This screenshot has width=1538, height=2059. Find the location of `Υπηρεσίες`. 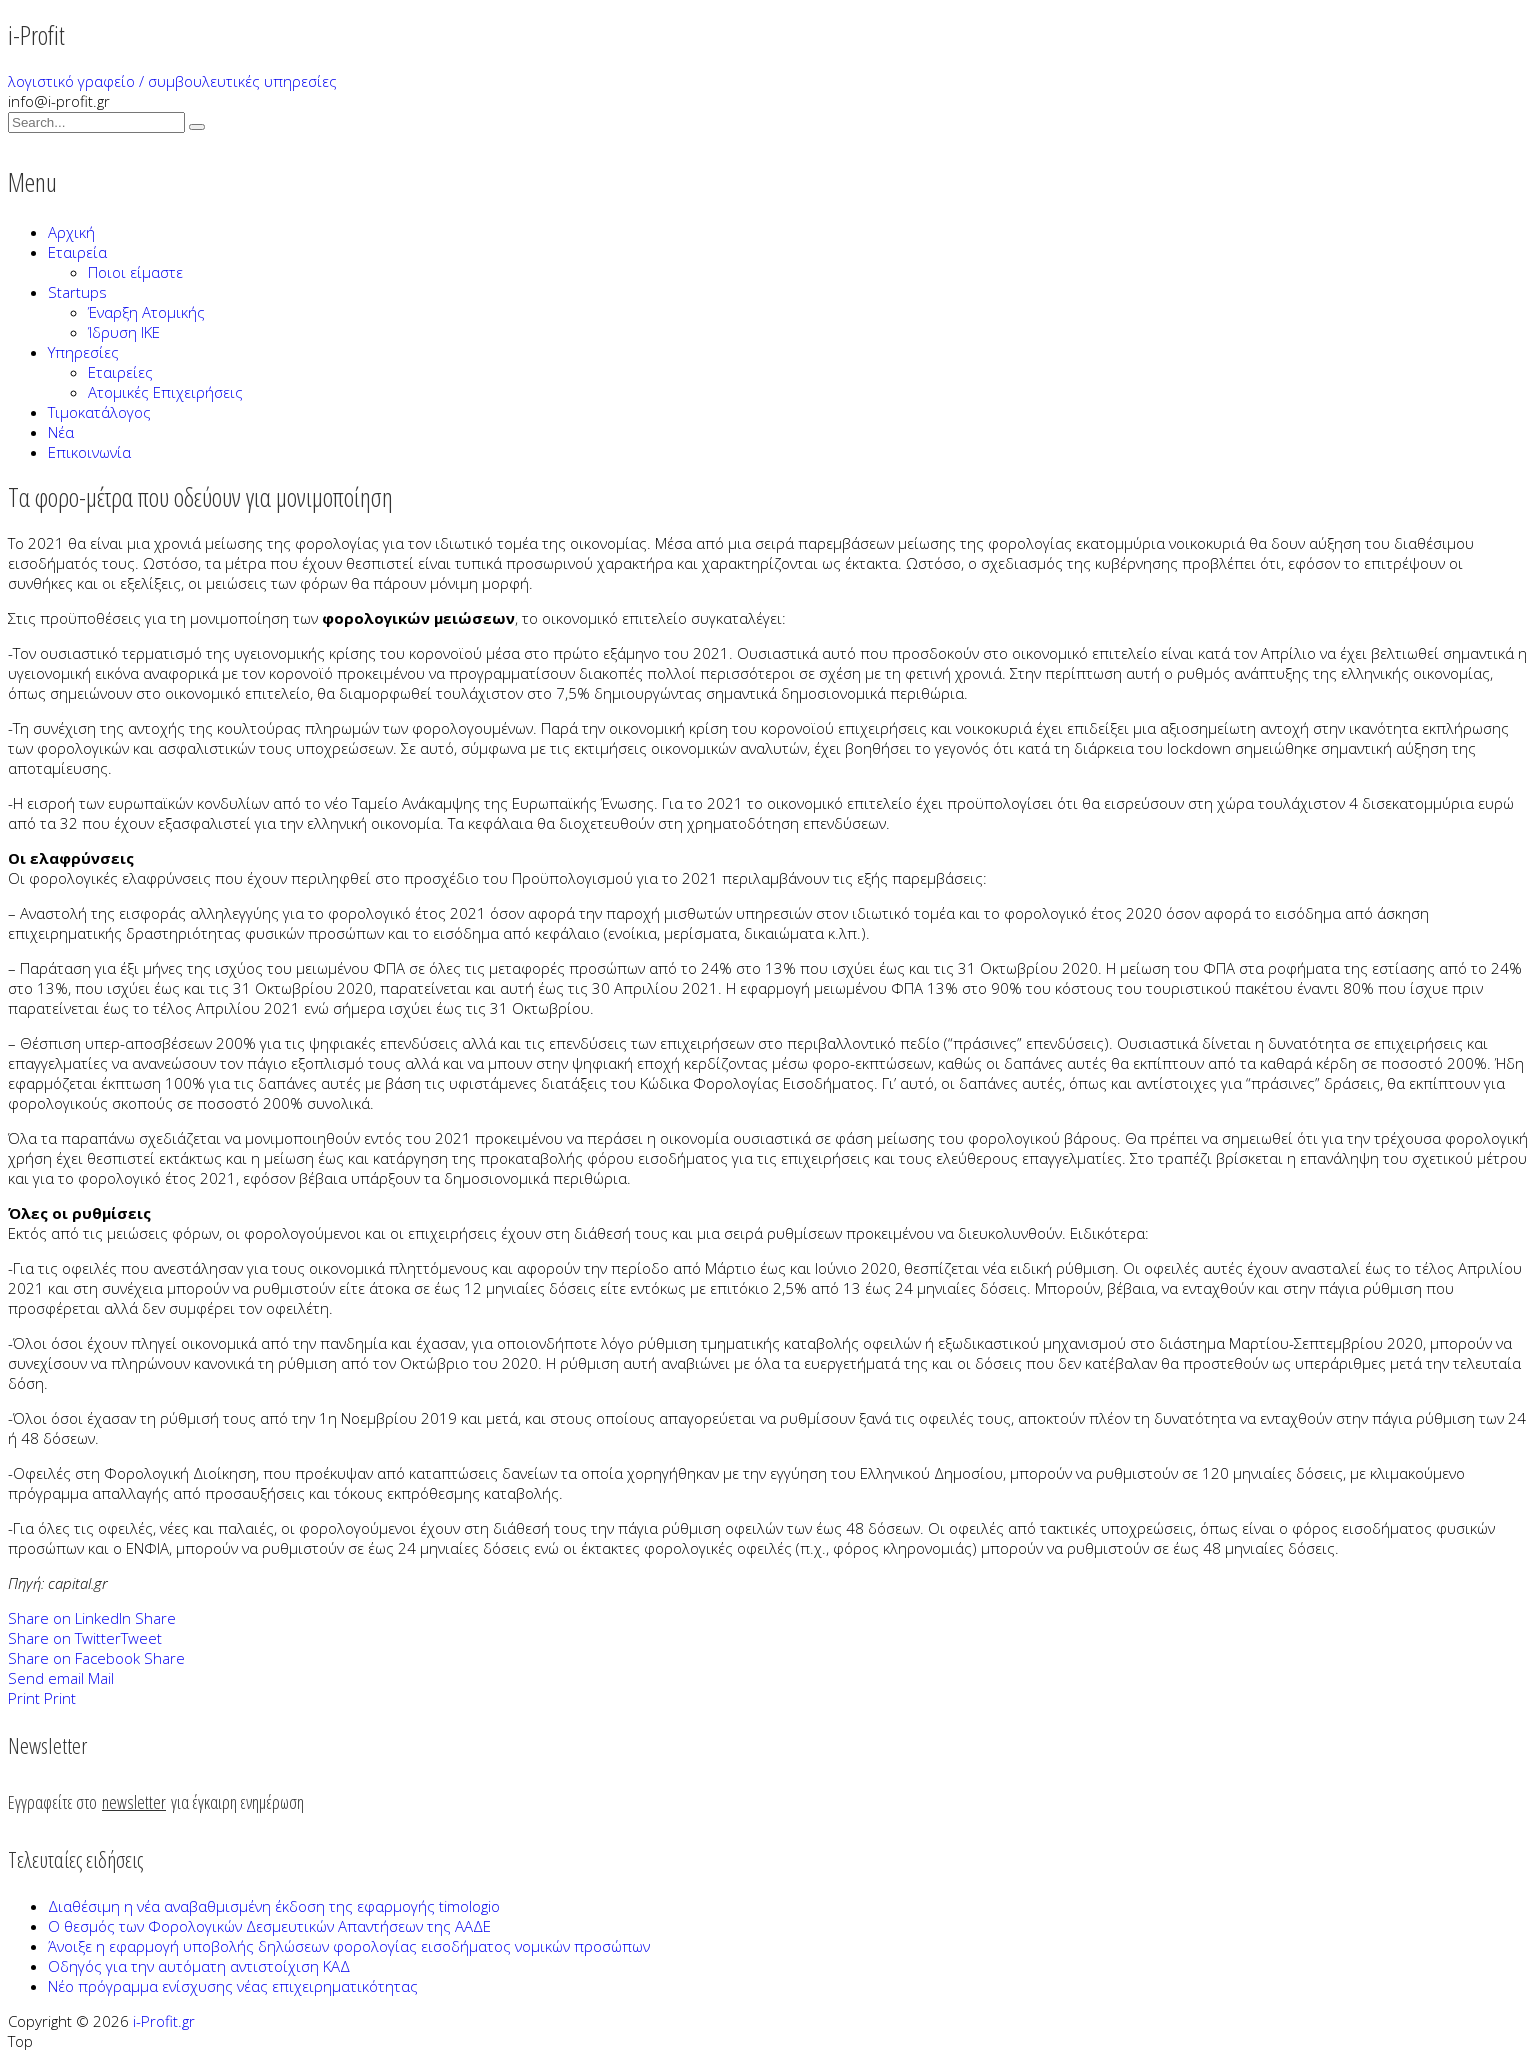

Υπηρεσίες is located at coordinates (83, 352).